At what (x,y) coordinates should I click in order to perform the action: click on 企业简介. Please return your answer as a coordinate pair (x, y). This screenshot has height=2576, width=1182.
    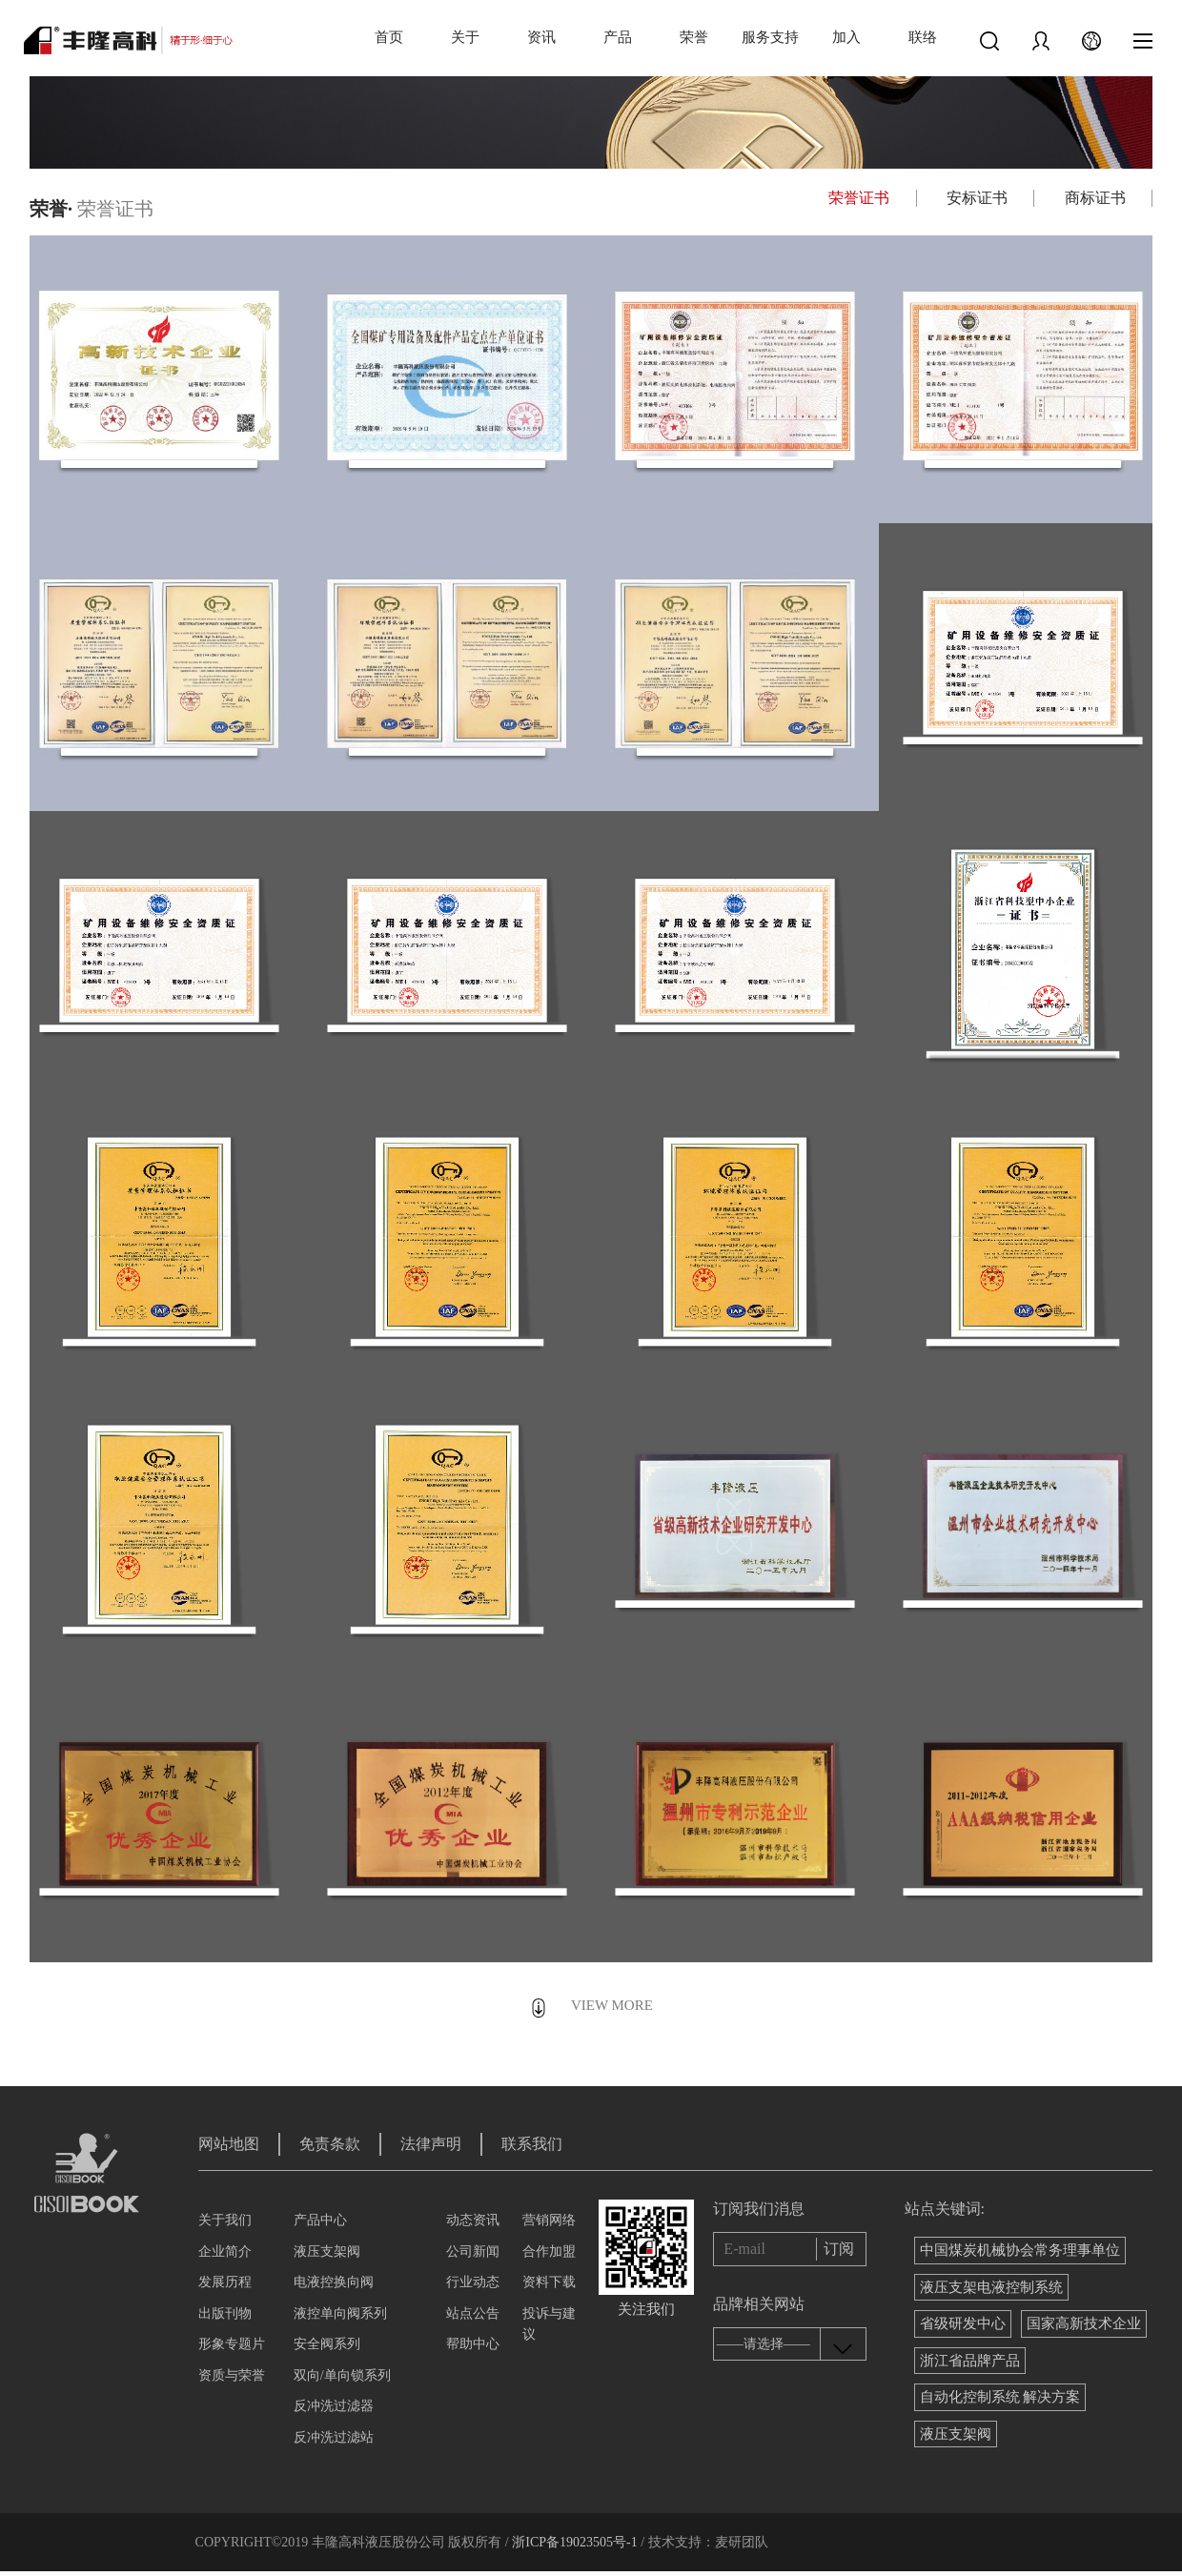
    Looking at the image, I should click on (225, 2251).